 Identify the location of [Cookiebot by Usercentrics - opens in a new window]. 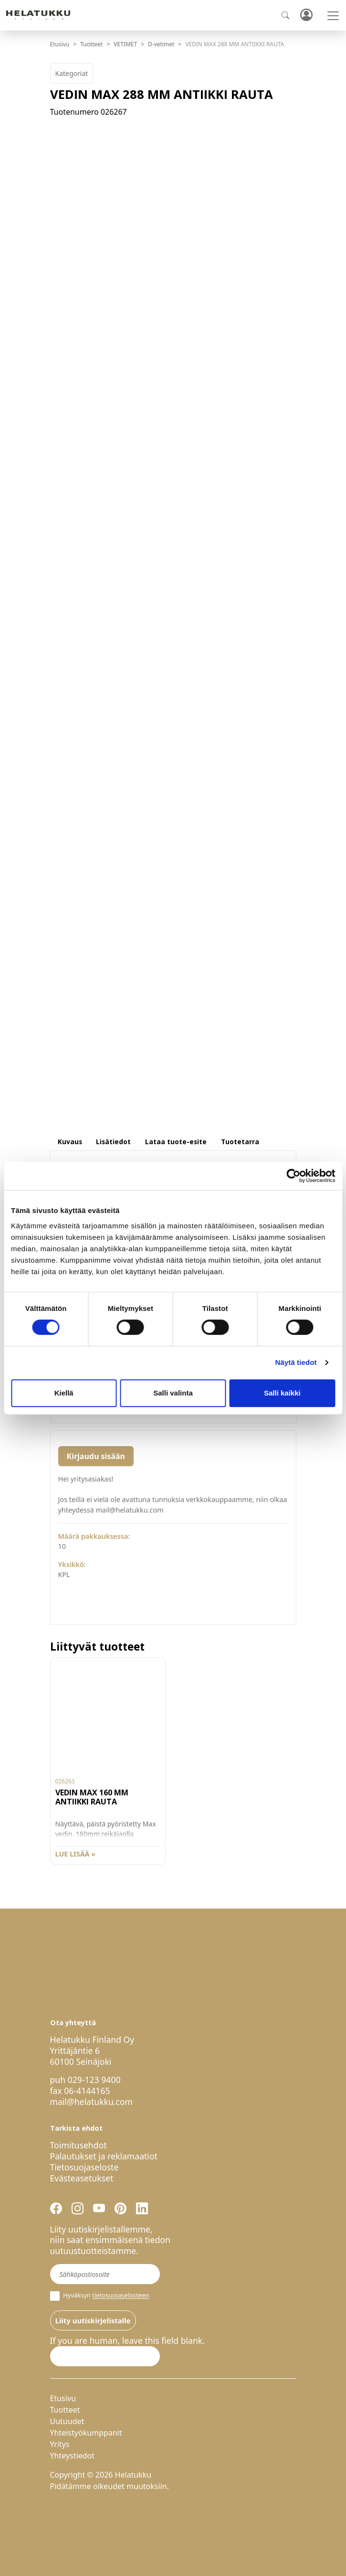
(293, 1176).